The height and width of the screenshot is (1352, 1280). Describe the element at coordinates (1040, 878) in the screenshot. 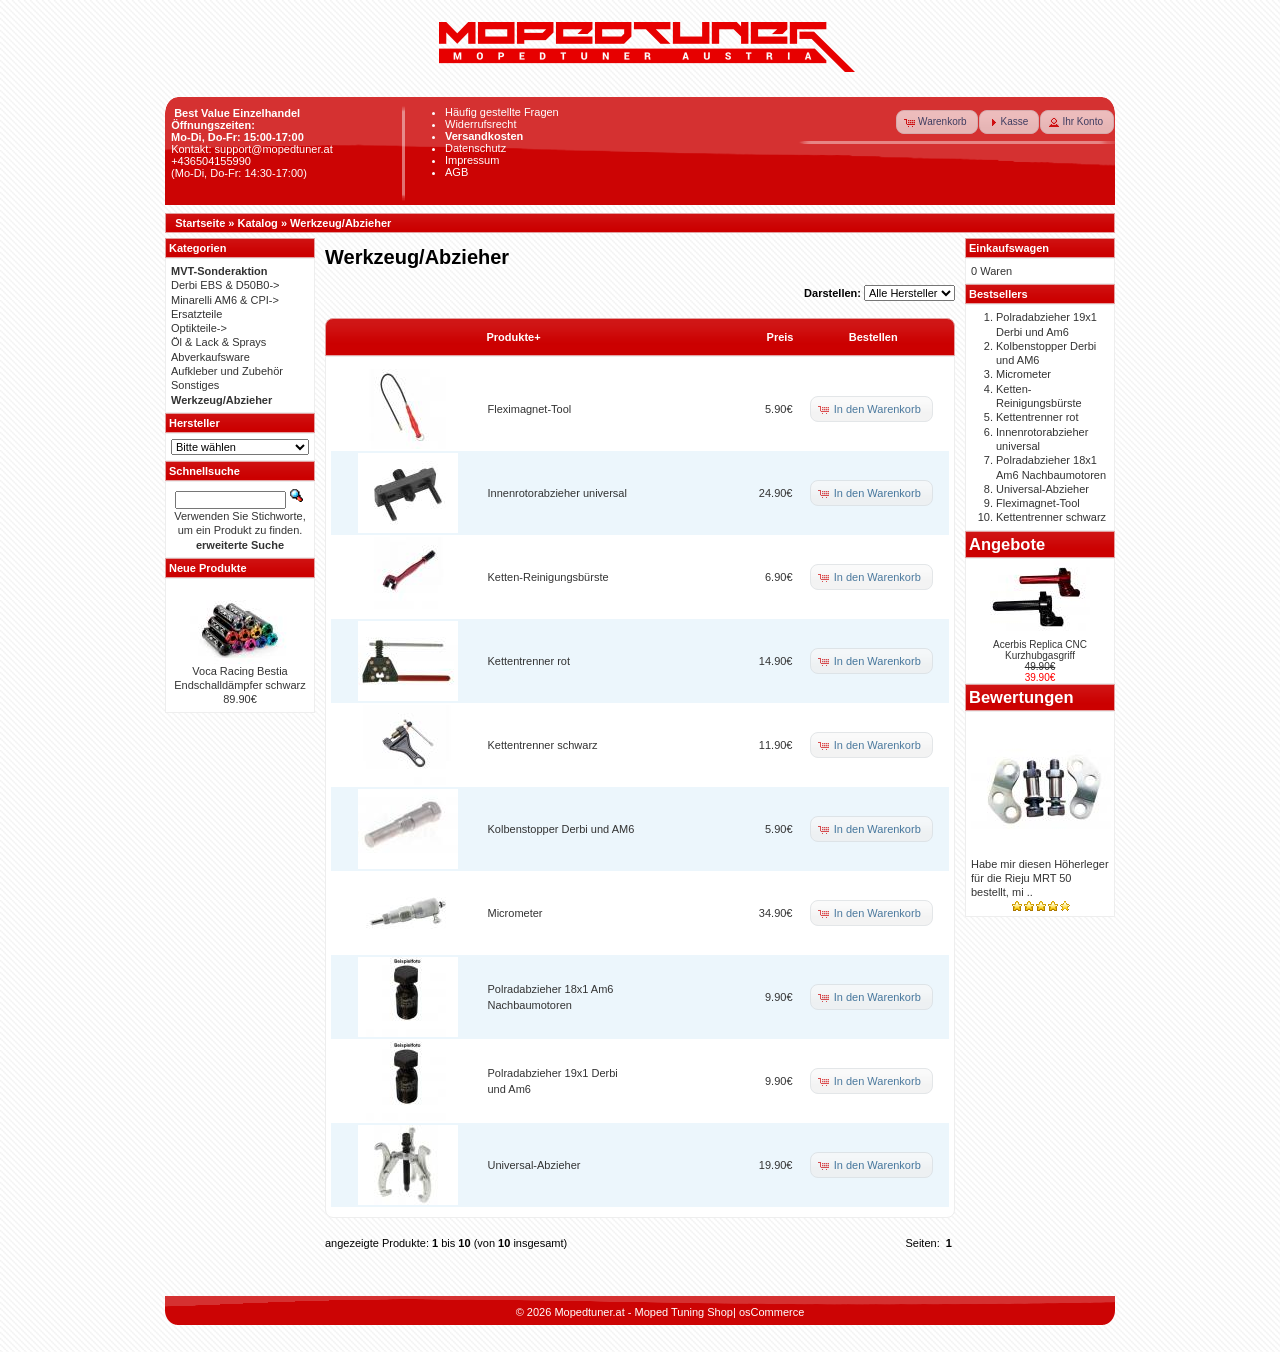

I see `Habe mir diesen Höherleger für die Rieju MRT 50 bestellt, mi ..` at that location.